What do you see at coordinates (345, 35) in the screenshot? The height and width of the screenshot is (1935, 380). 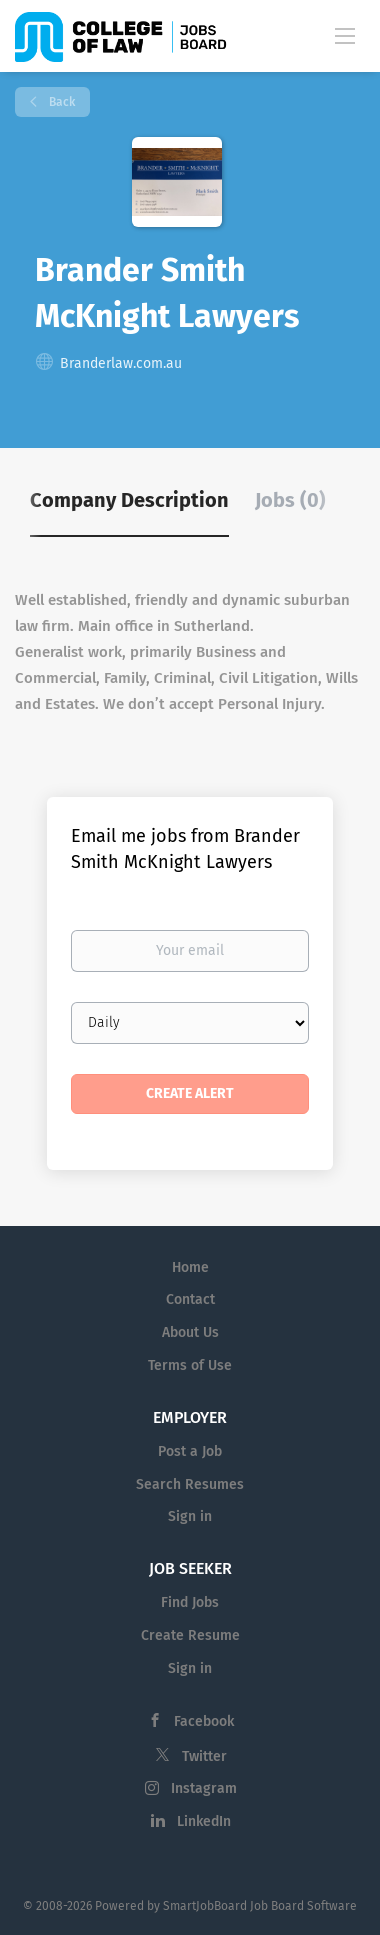 I see `[Navigation Menu]` at bounding box center [345, 35].